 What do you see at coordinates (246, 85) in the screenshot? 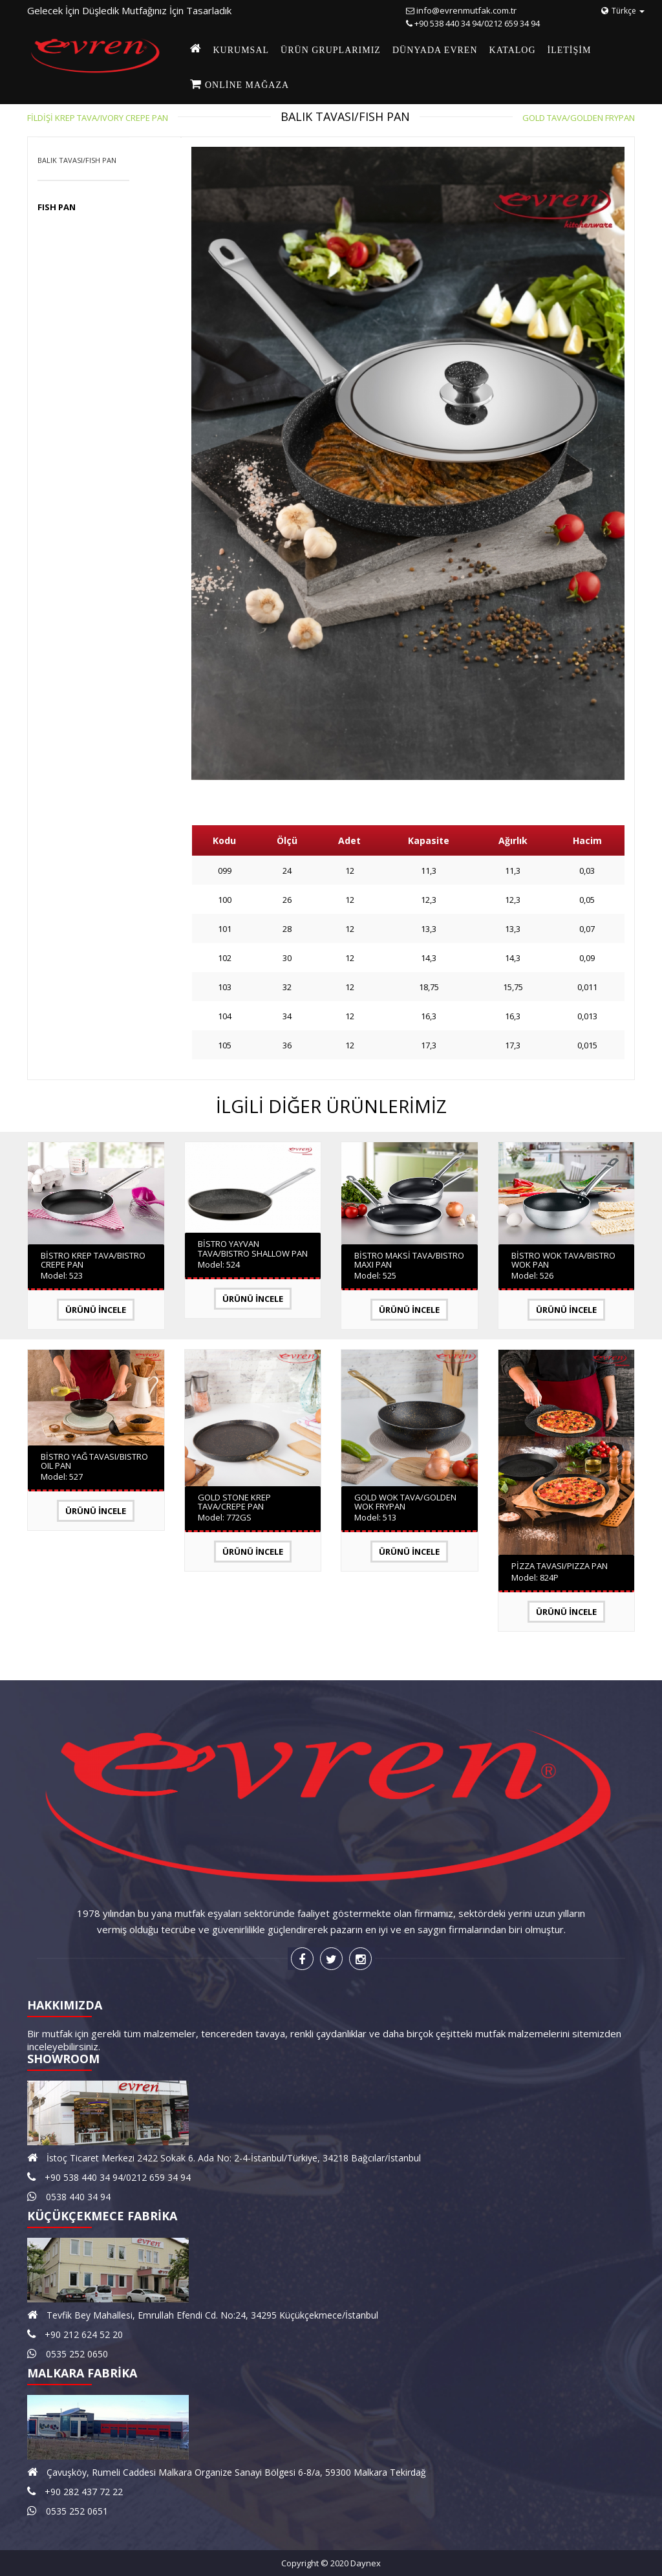
I see `Online Mağaza` at bounding box center [246, 85].